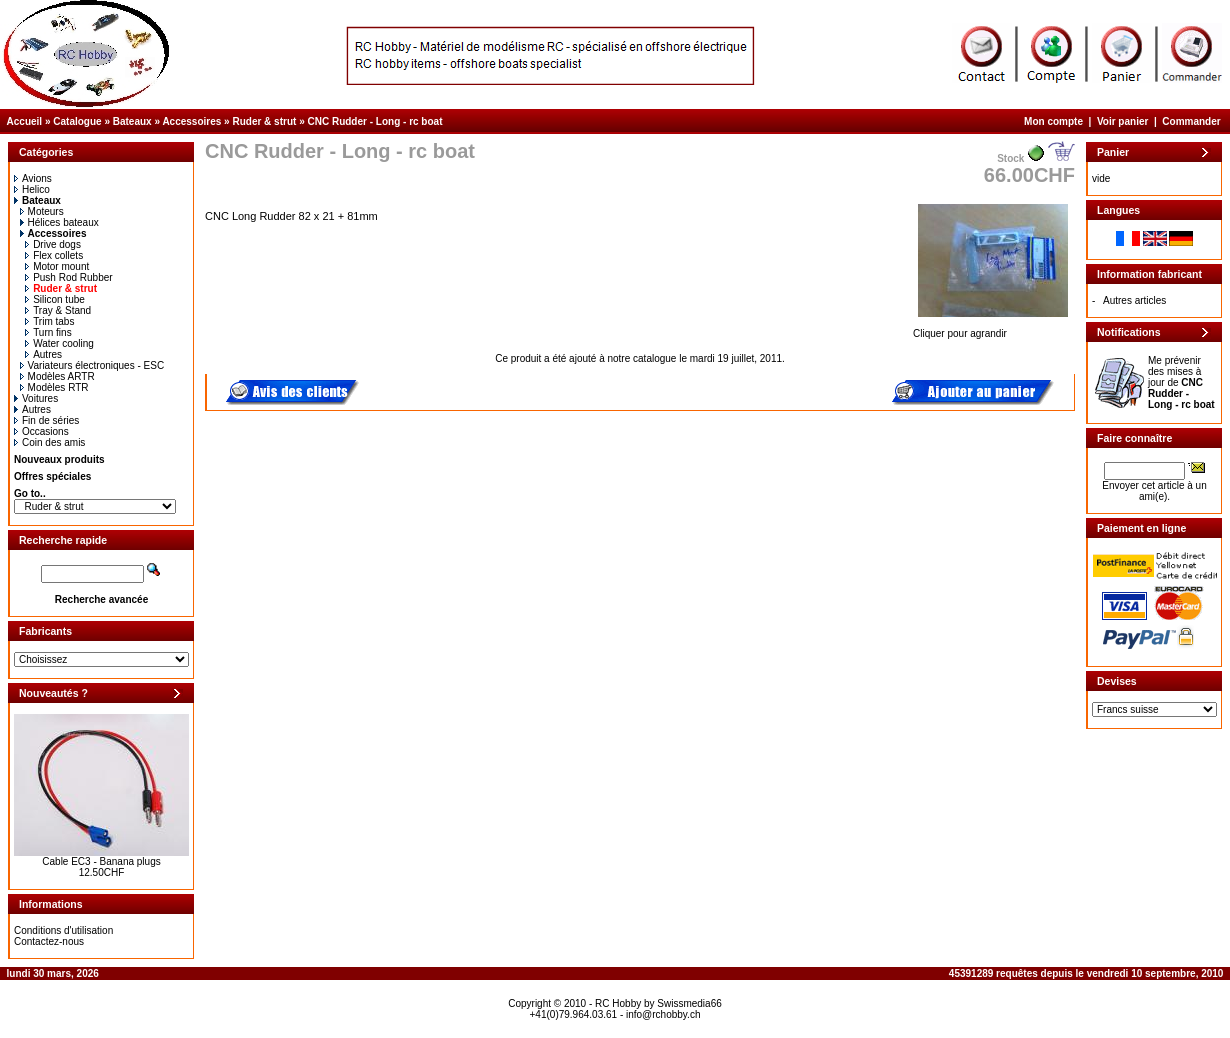  What do you see at coordinates (77, 121) in the screenshot?
I see `Catalogue` at bounding box center [77, 121].